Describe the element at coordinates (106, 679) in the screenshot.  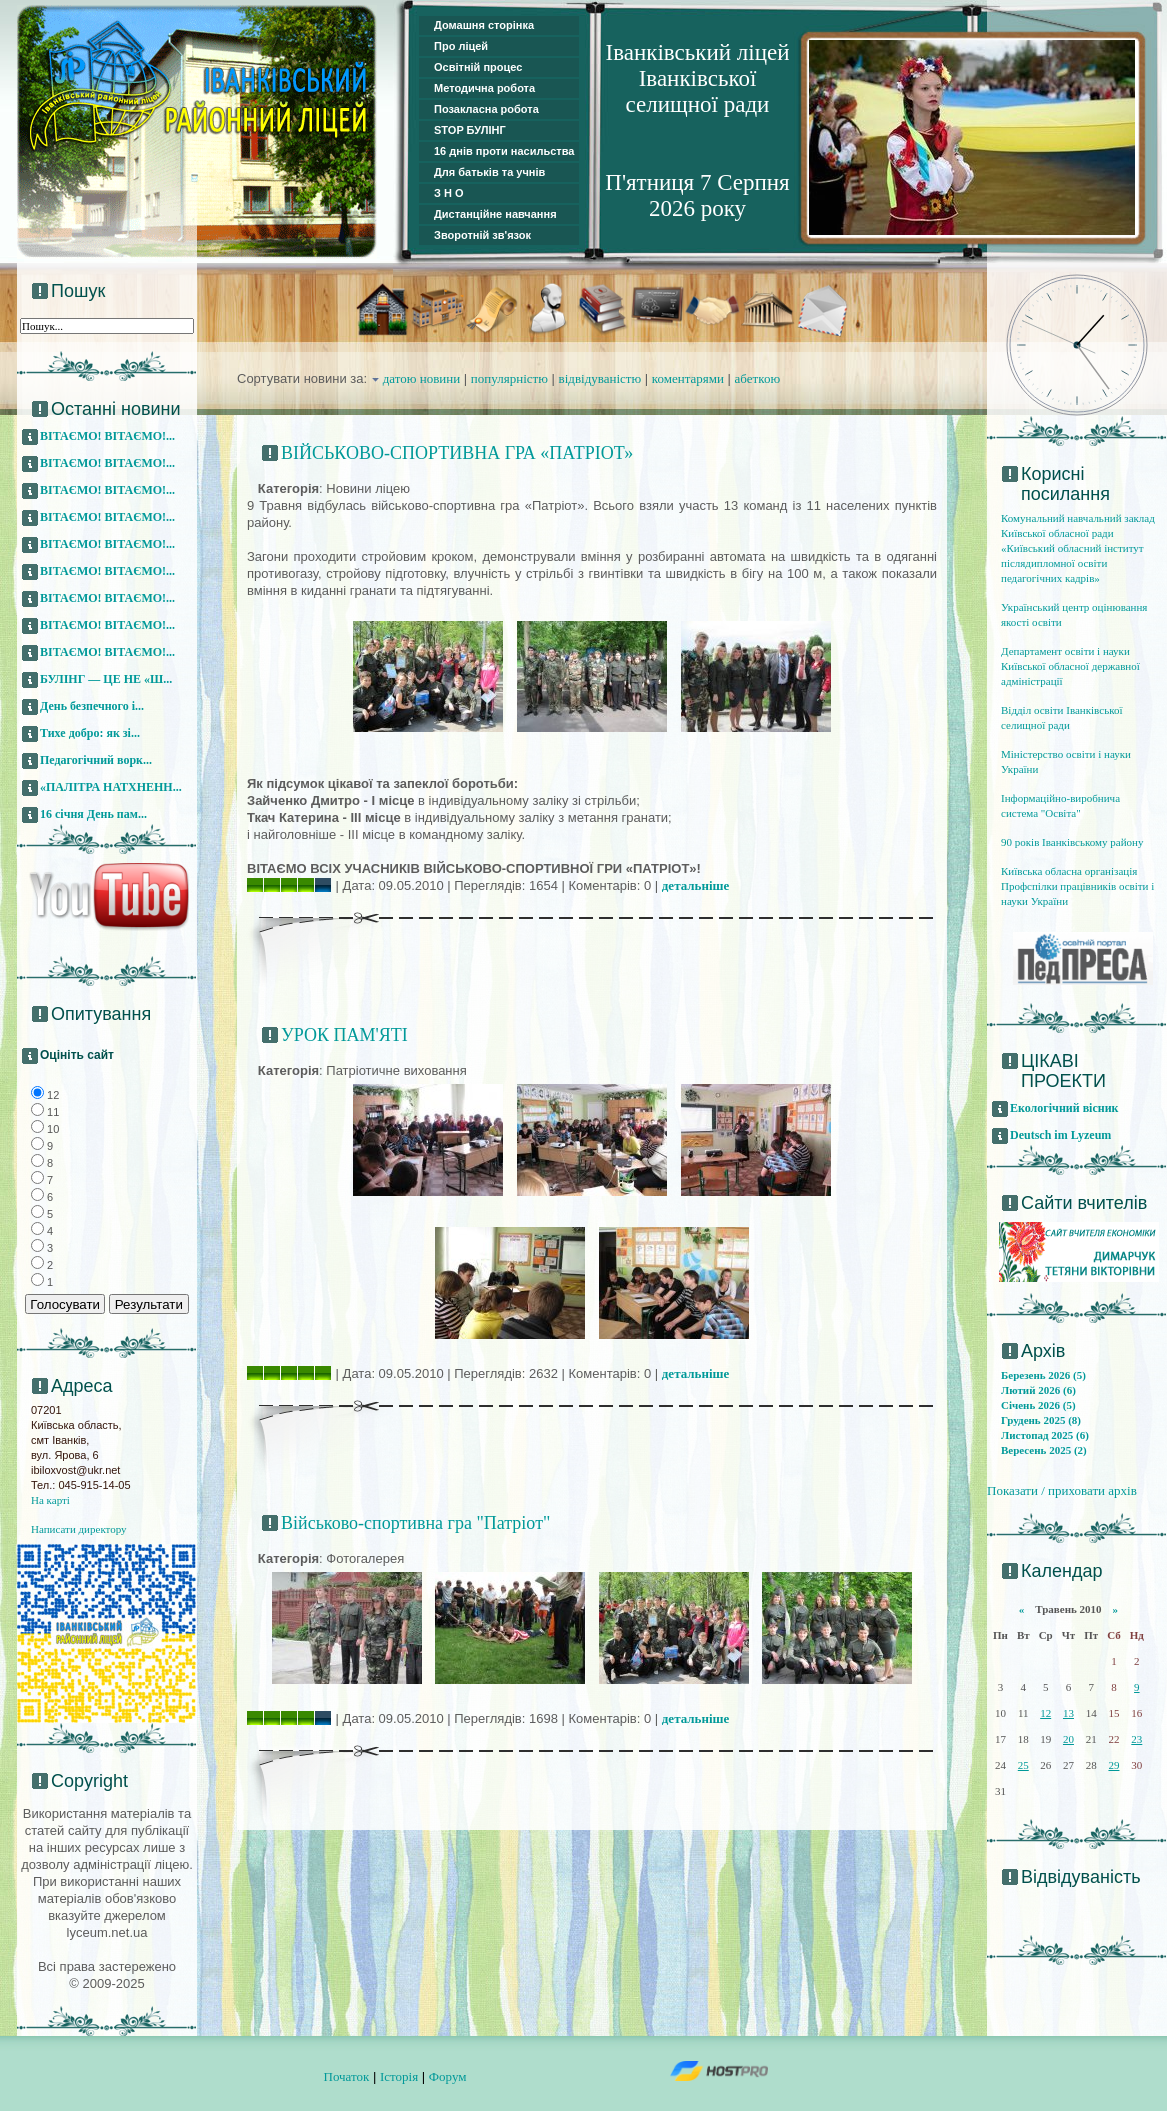
I see `БУЛІНГ — ЦЕ НЕ «Ш...` at that location.